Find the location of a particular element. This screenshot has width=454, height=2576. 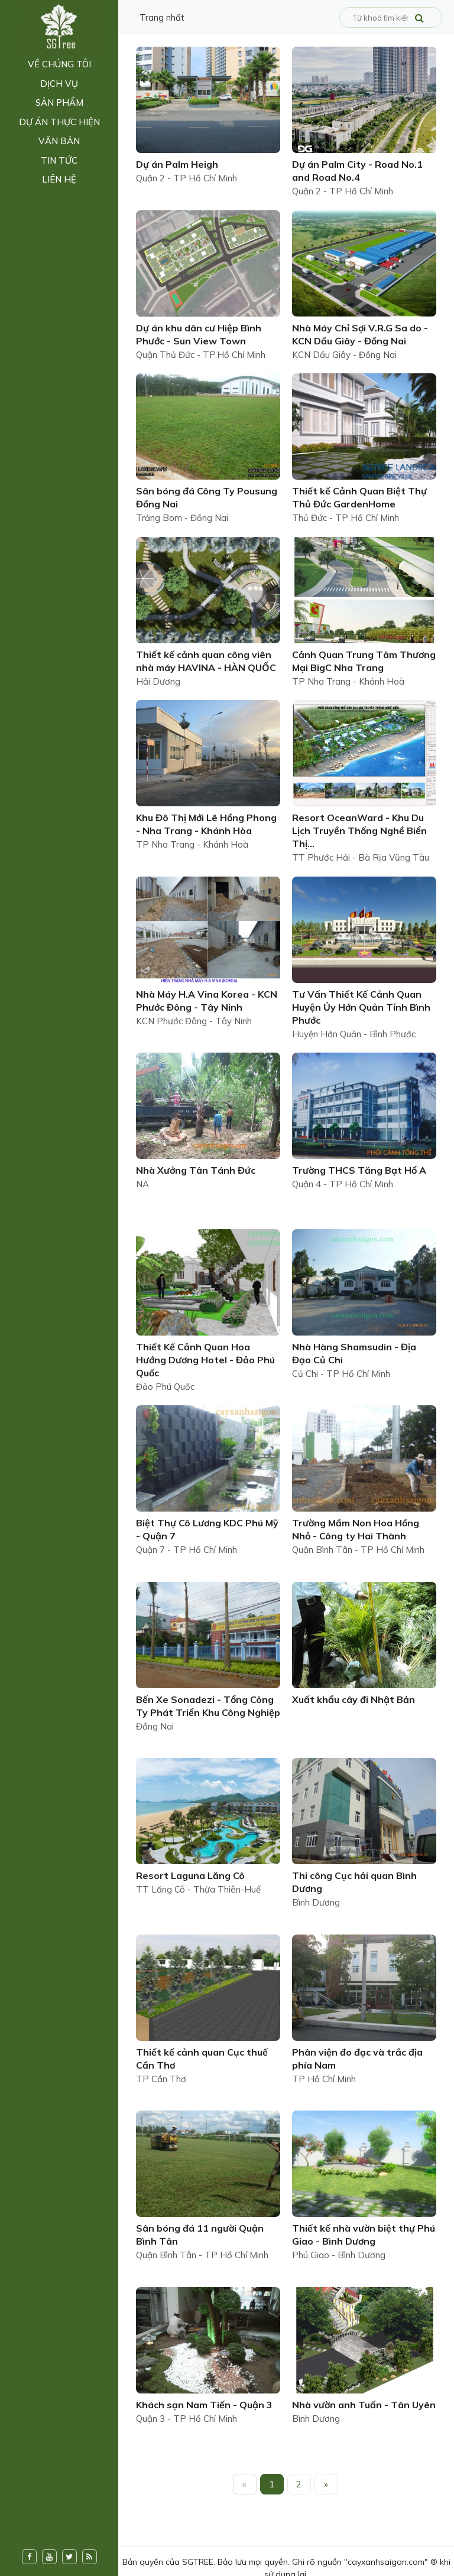

Xuất khẩu cây đi Nhật Bản is located at coordinates (353, 1699).